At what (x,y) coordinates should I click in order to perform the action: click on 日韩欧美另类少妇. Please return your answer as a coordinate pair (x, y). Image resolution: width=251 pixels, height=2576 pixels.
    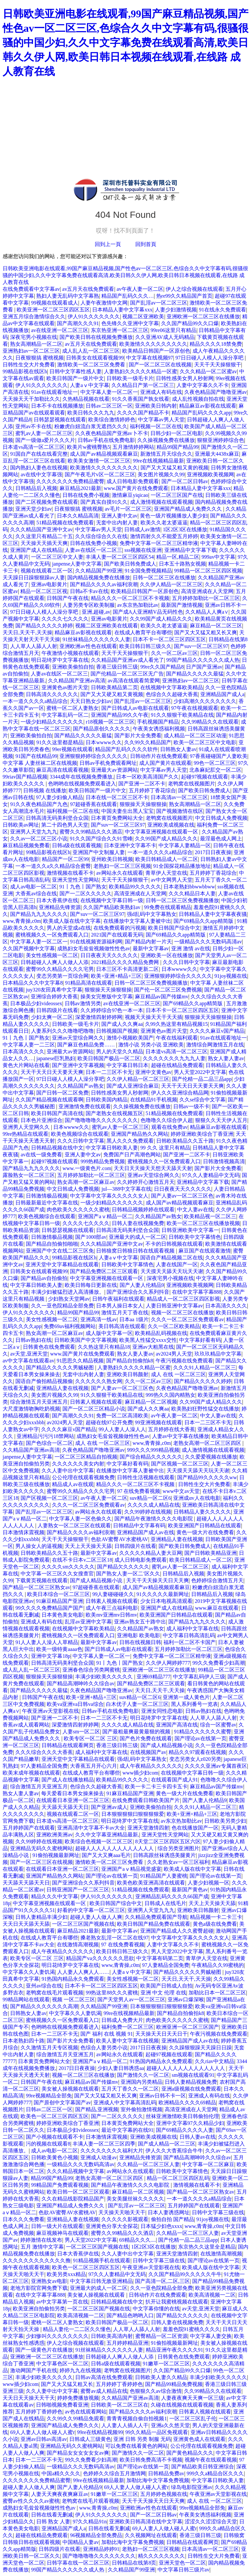
    Looking at the image, I should click on (225, 1821).